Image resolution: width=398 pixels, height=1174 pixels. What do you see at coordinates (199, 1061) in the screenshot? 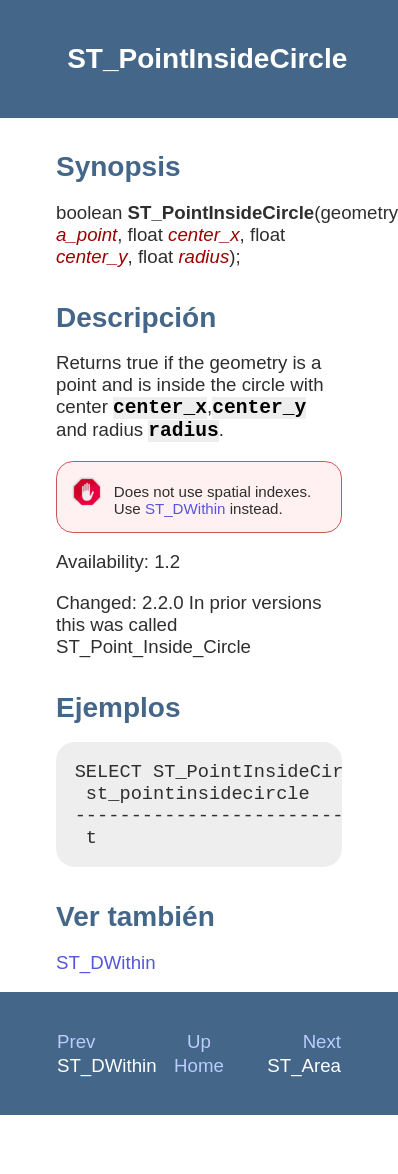
I see `Up` at bounding box center [199, 1061].